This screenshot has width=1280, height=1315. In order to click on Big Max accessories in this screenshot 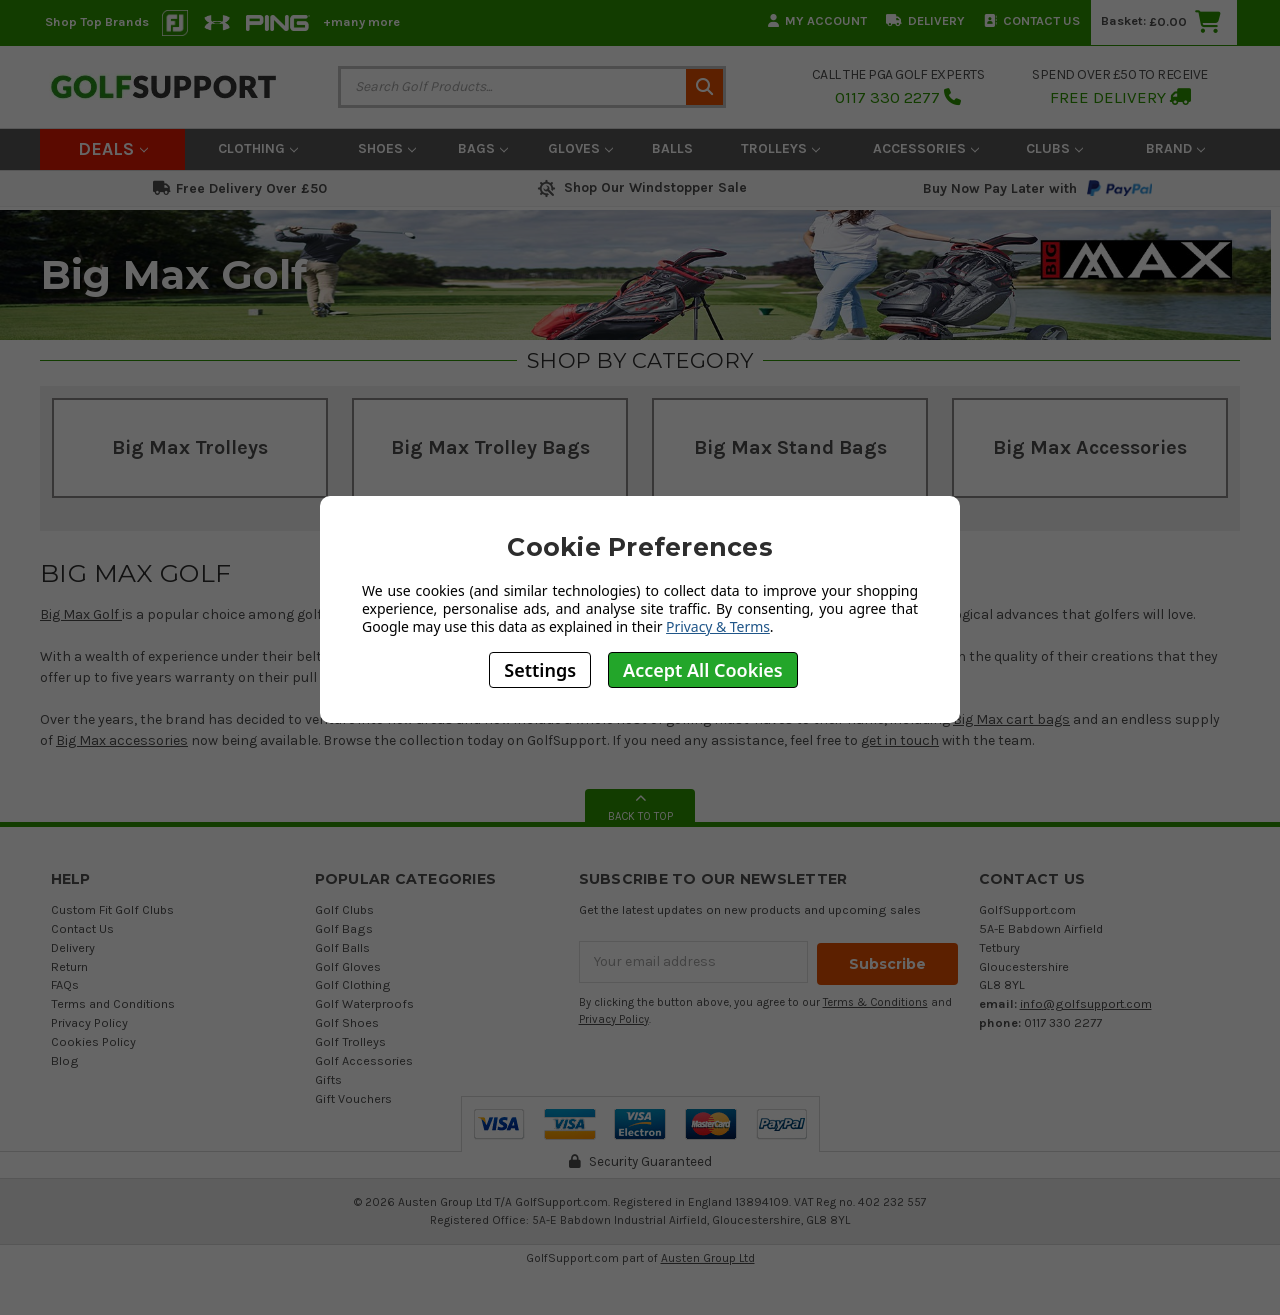, I will do `click(122, 740)`.